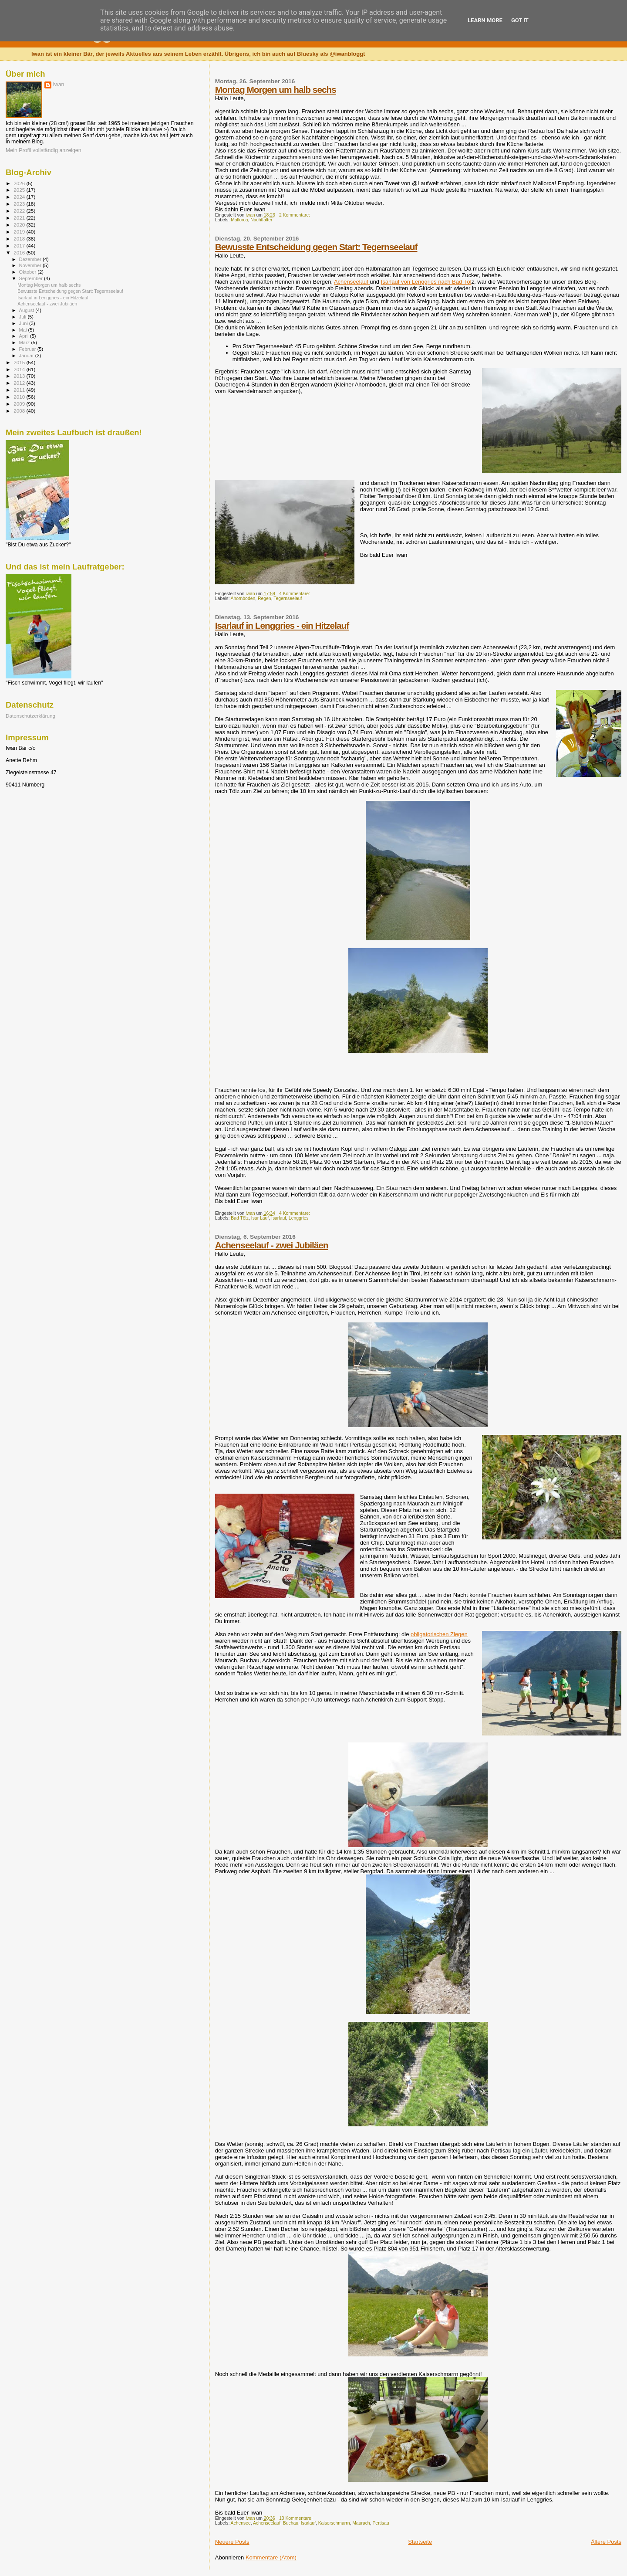  I want to click on Achenseelauf, so click(352, 281).